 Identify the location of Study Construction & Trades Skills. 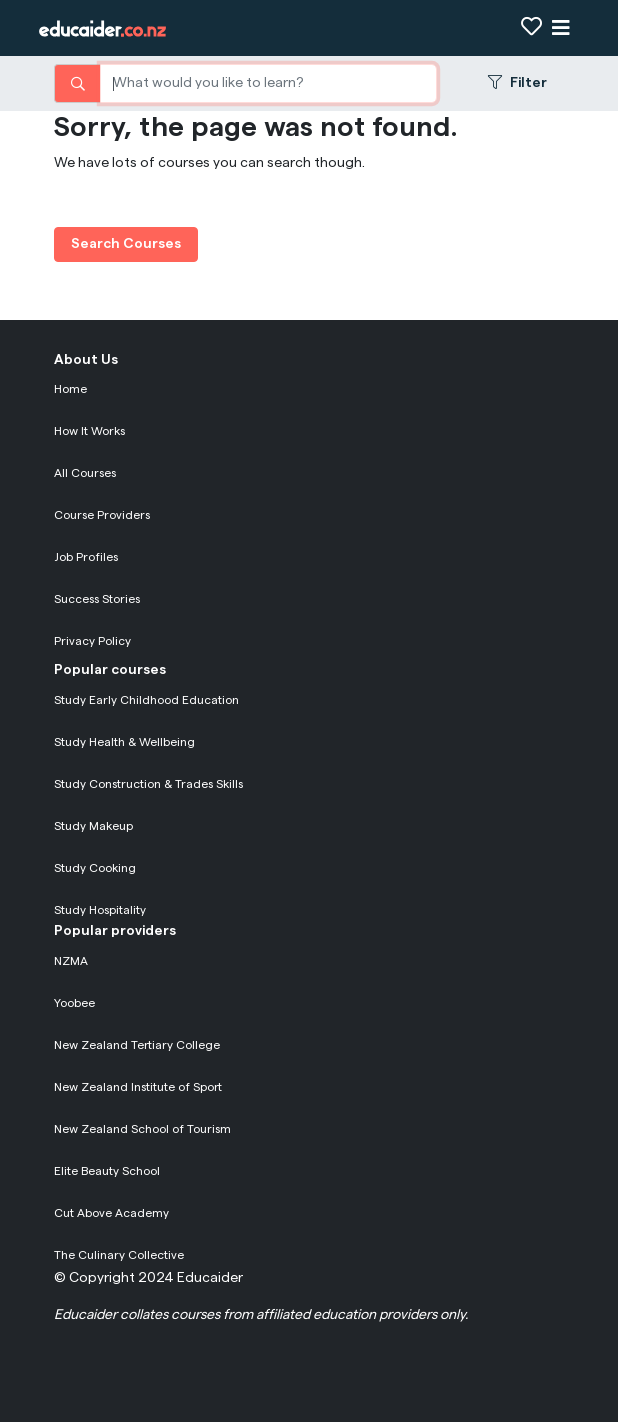
(148, 784).